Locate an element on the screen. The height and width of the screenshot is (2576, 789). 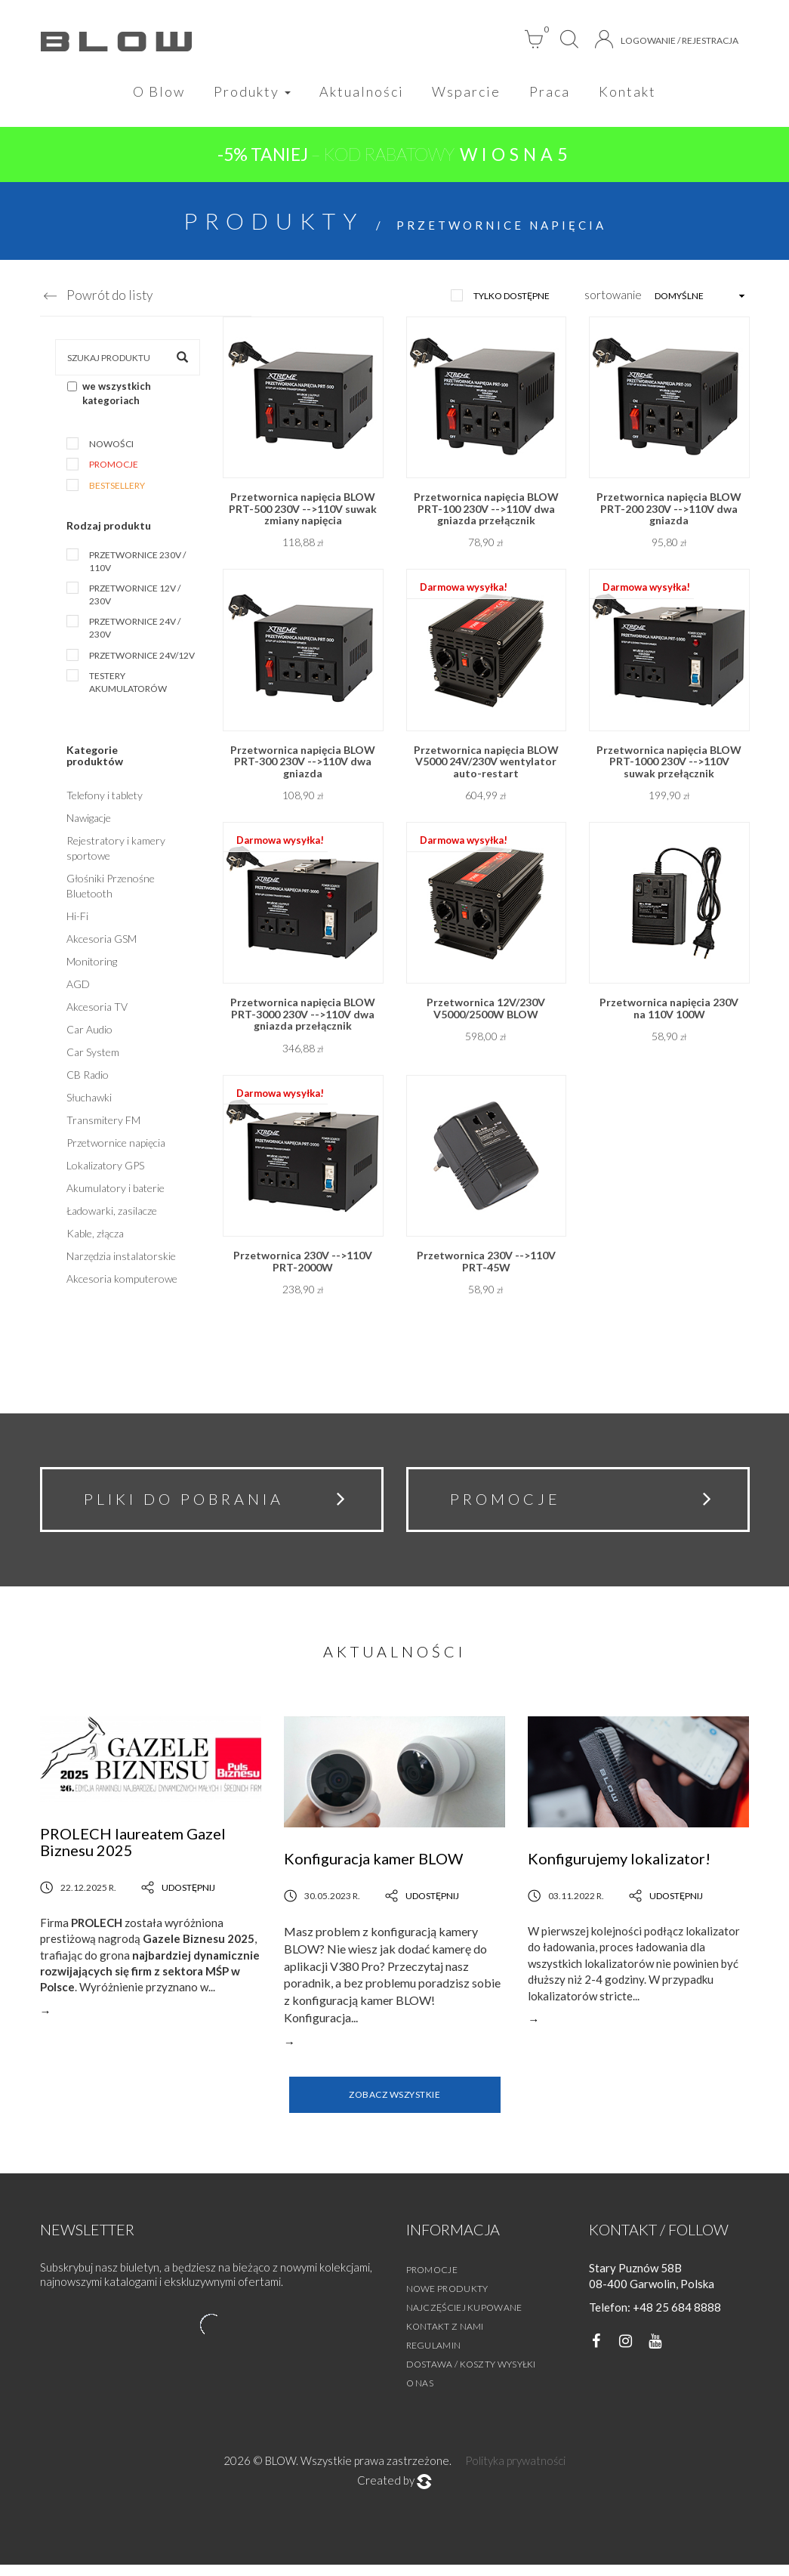
Przetwornice 230V / 110V is located at coordinates (137, 565).